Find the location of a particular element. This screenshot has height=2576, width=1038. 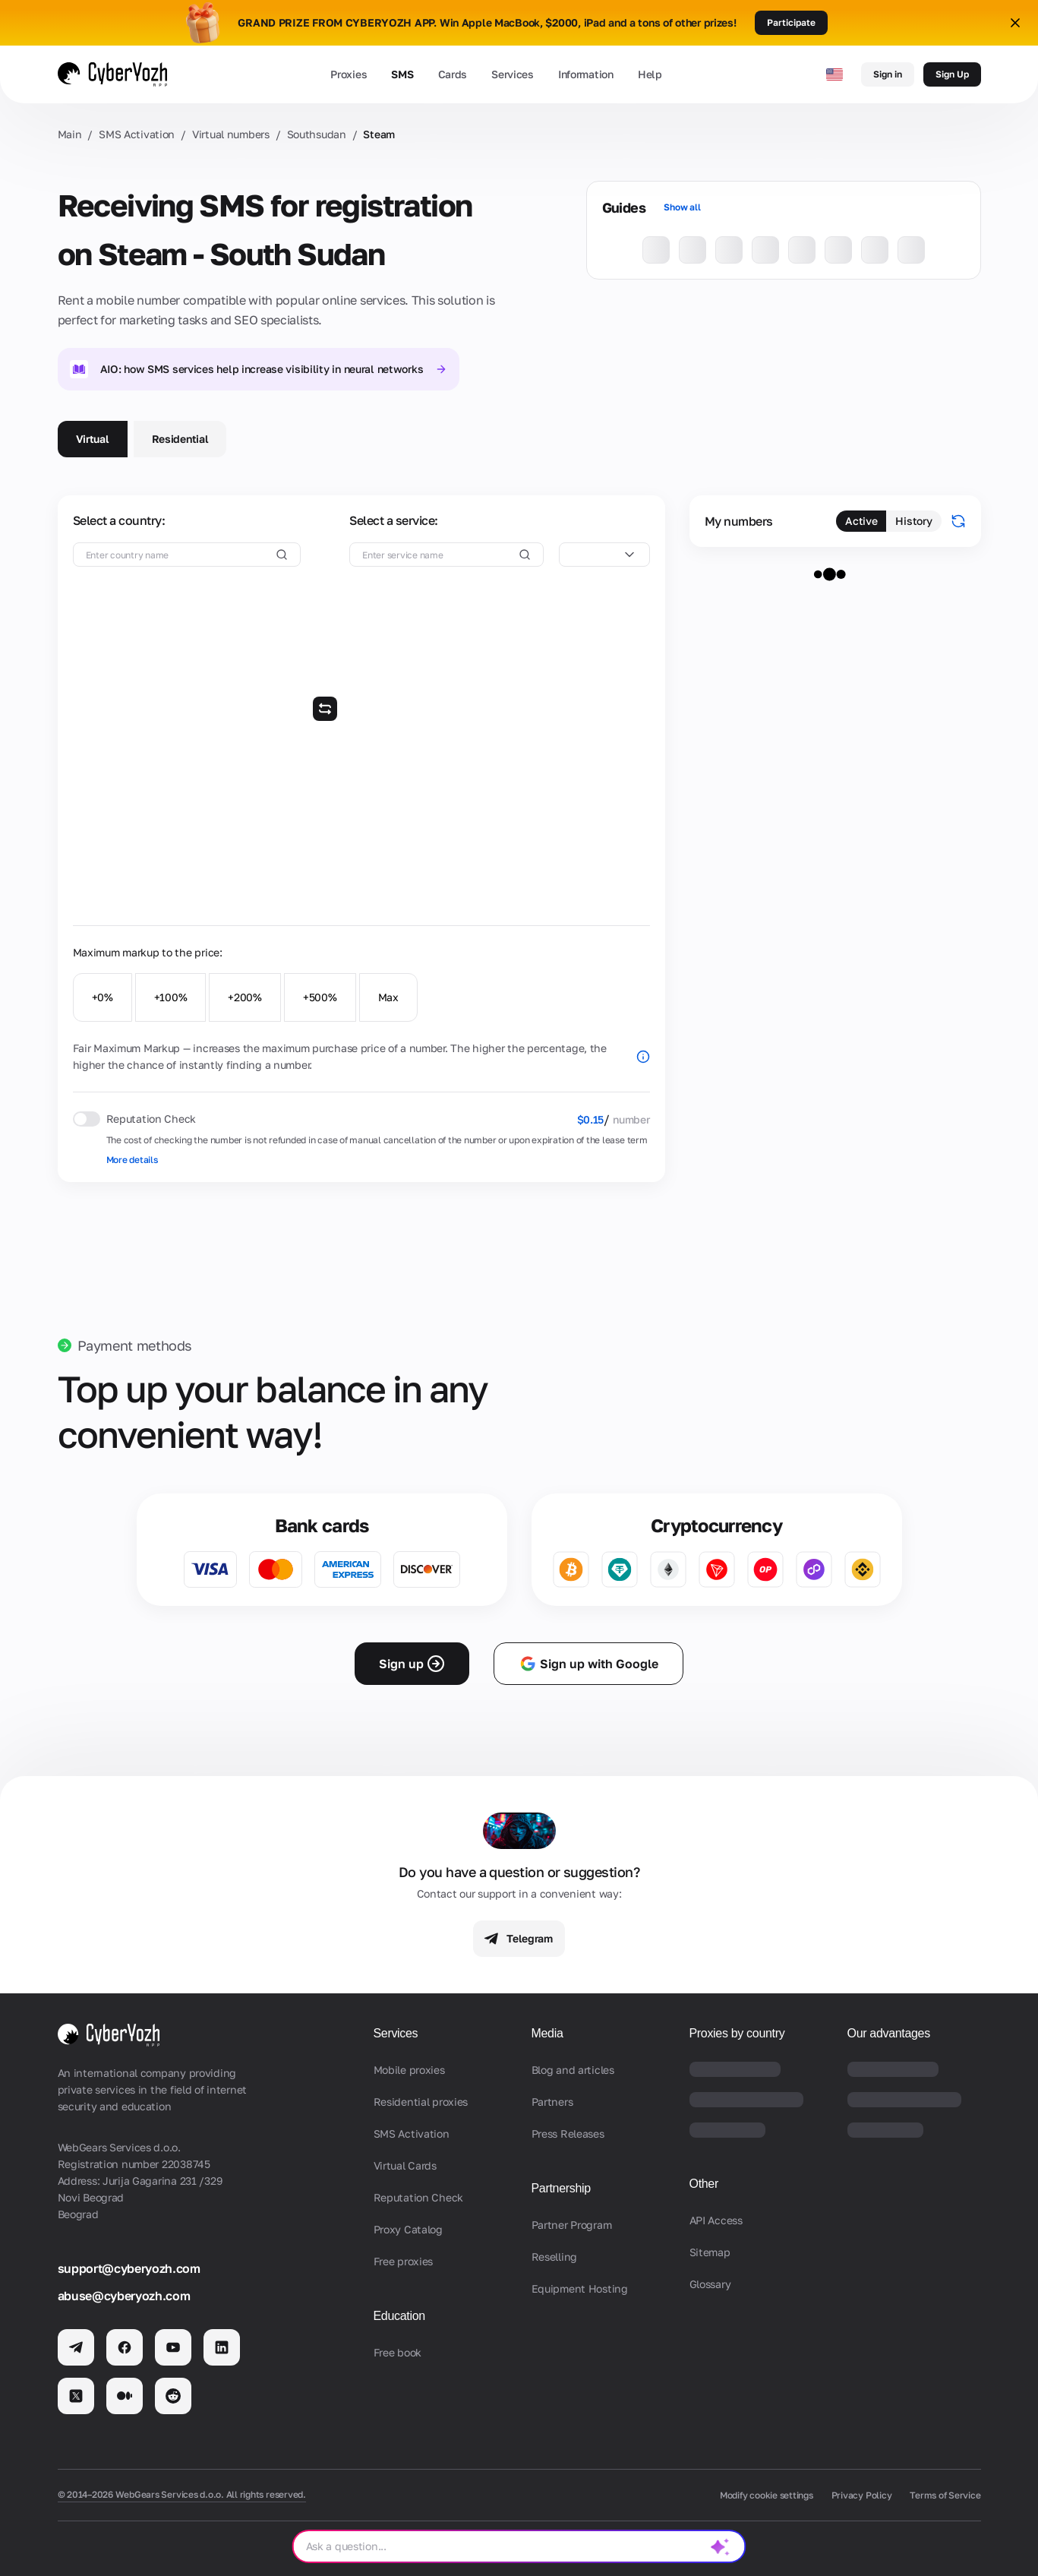

Virtual Cards is located at coordinates (405, 2165).